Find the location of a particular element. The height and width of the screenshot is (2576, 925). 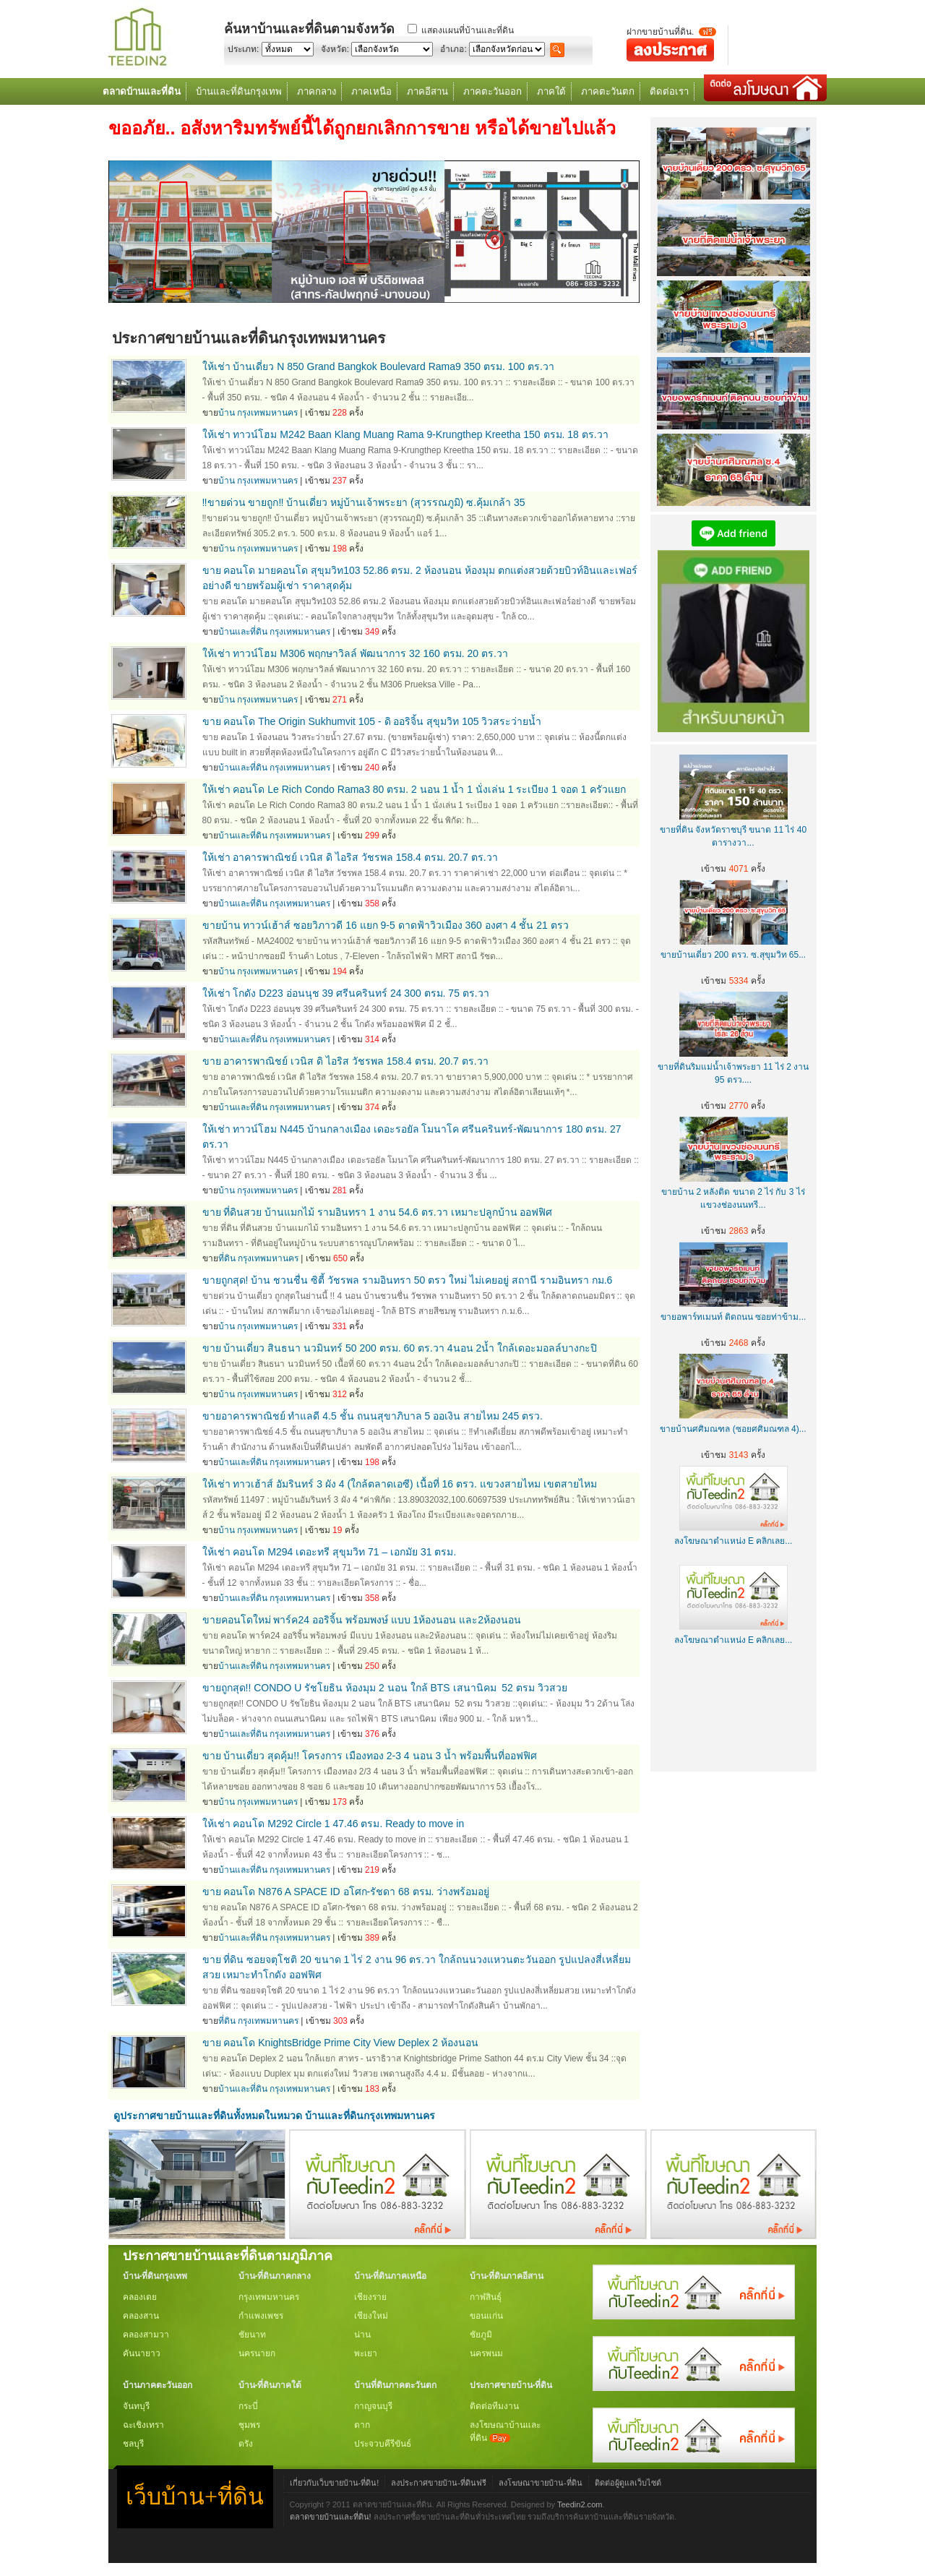

ขาย คอนโด The Origin Sukhumvit 105 - ดิ ออริจิ้น สุขุมวิท 105 วิวสระว่ายน้ำ is located at coordinates (372, 721).